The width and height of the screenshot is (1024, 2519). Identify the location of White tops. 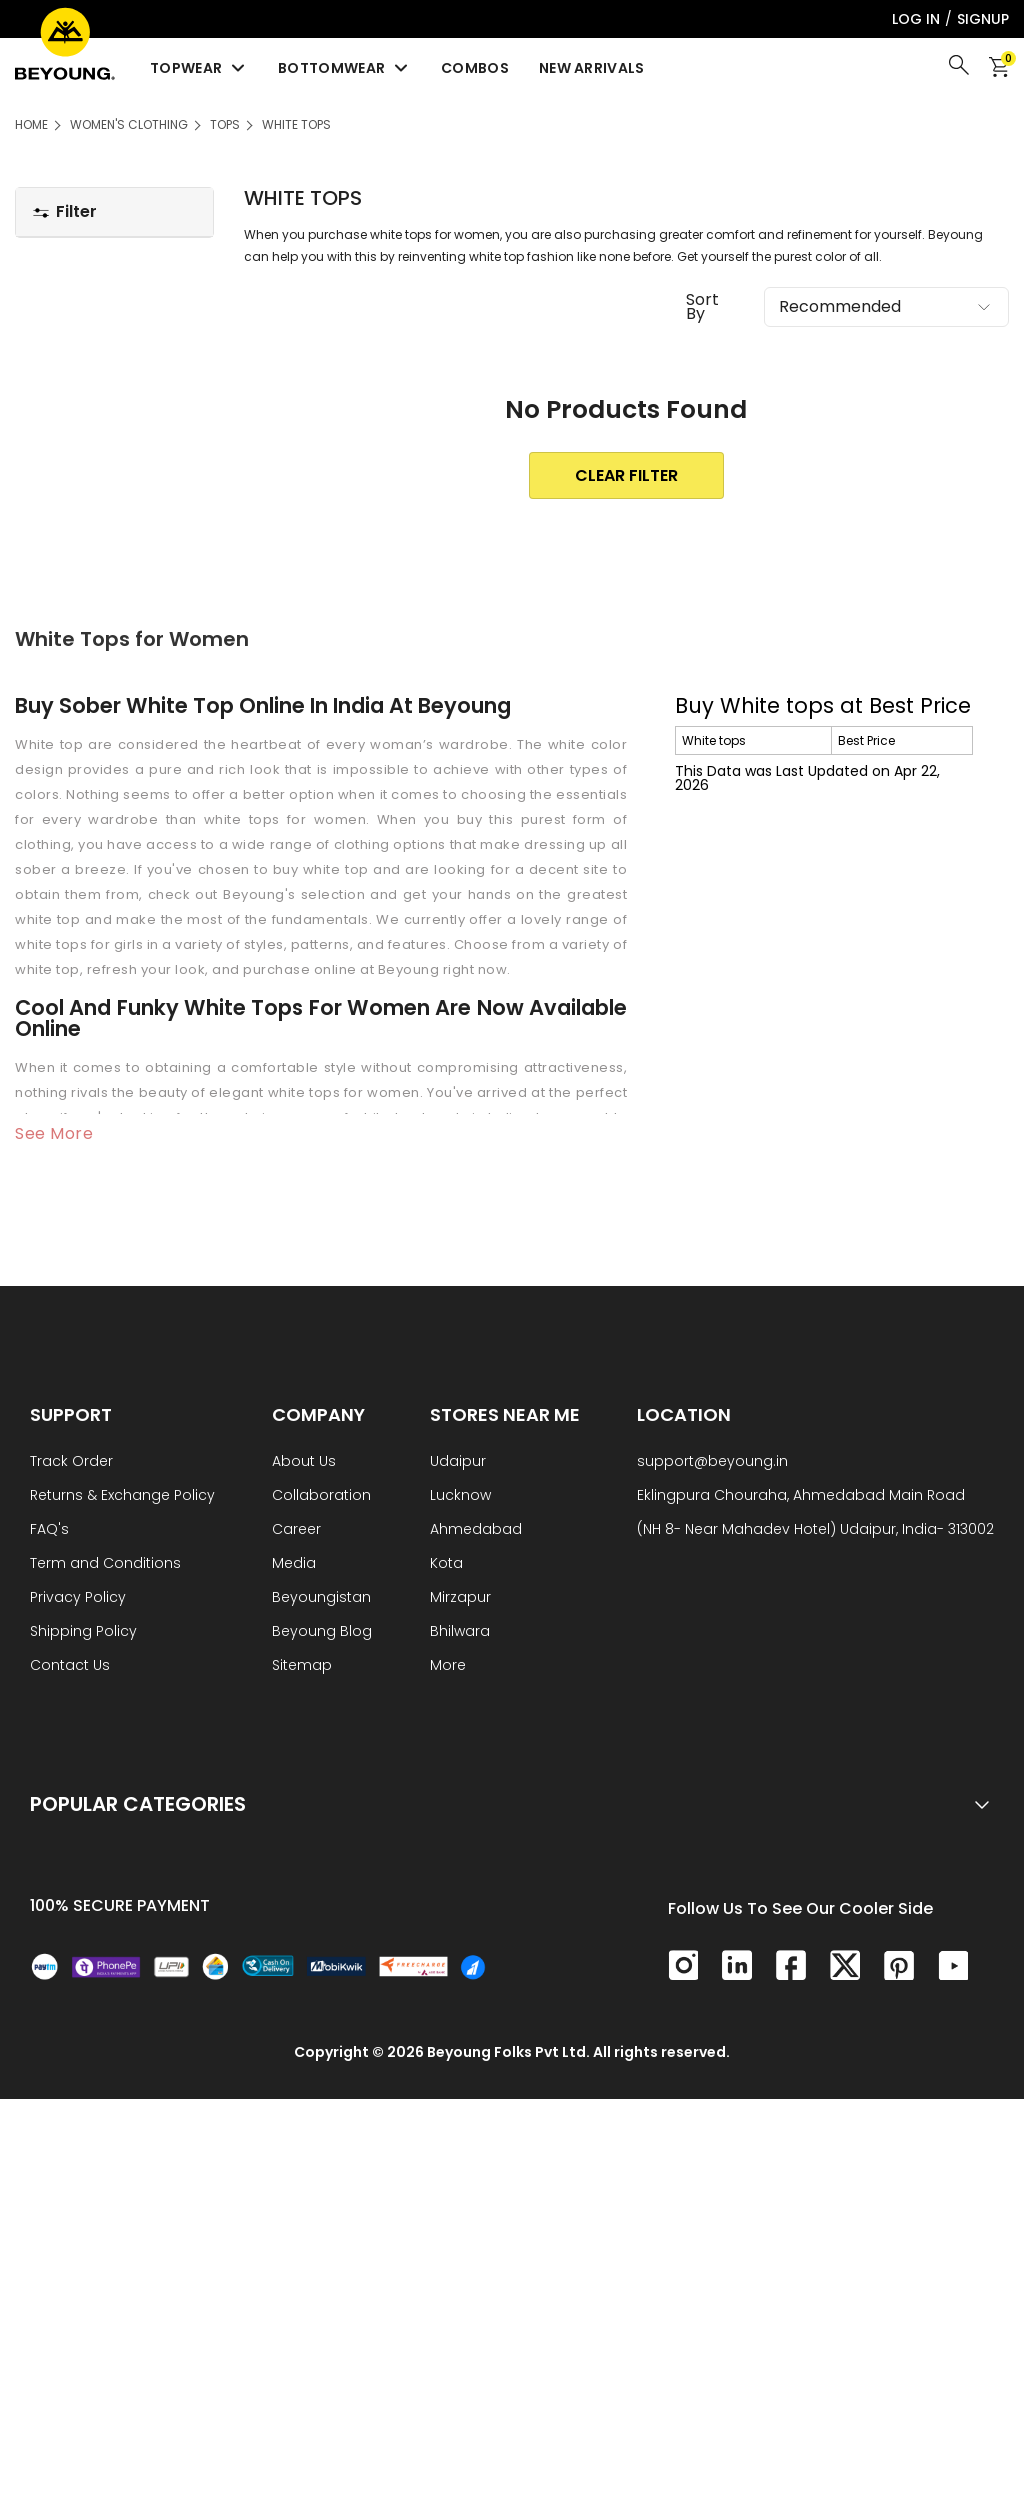
(296, 124).